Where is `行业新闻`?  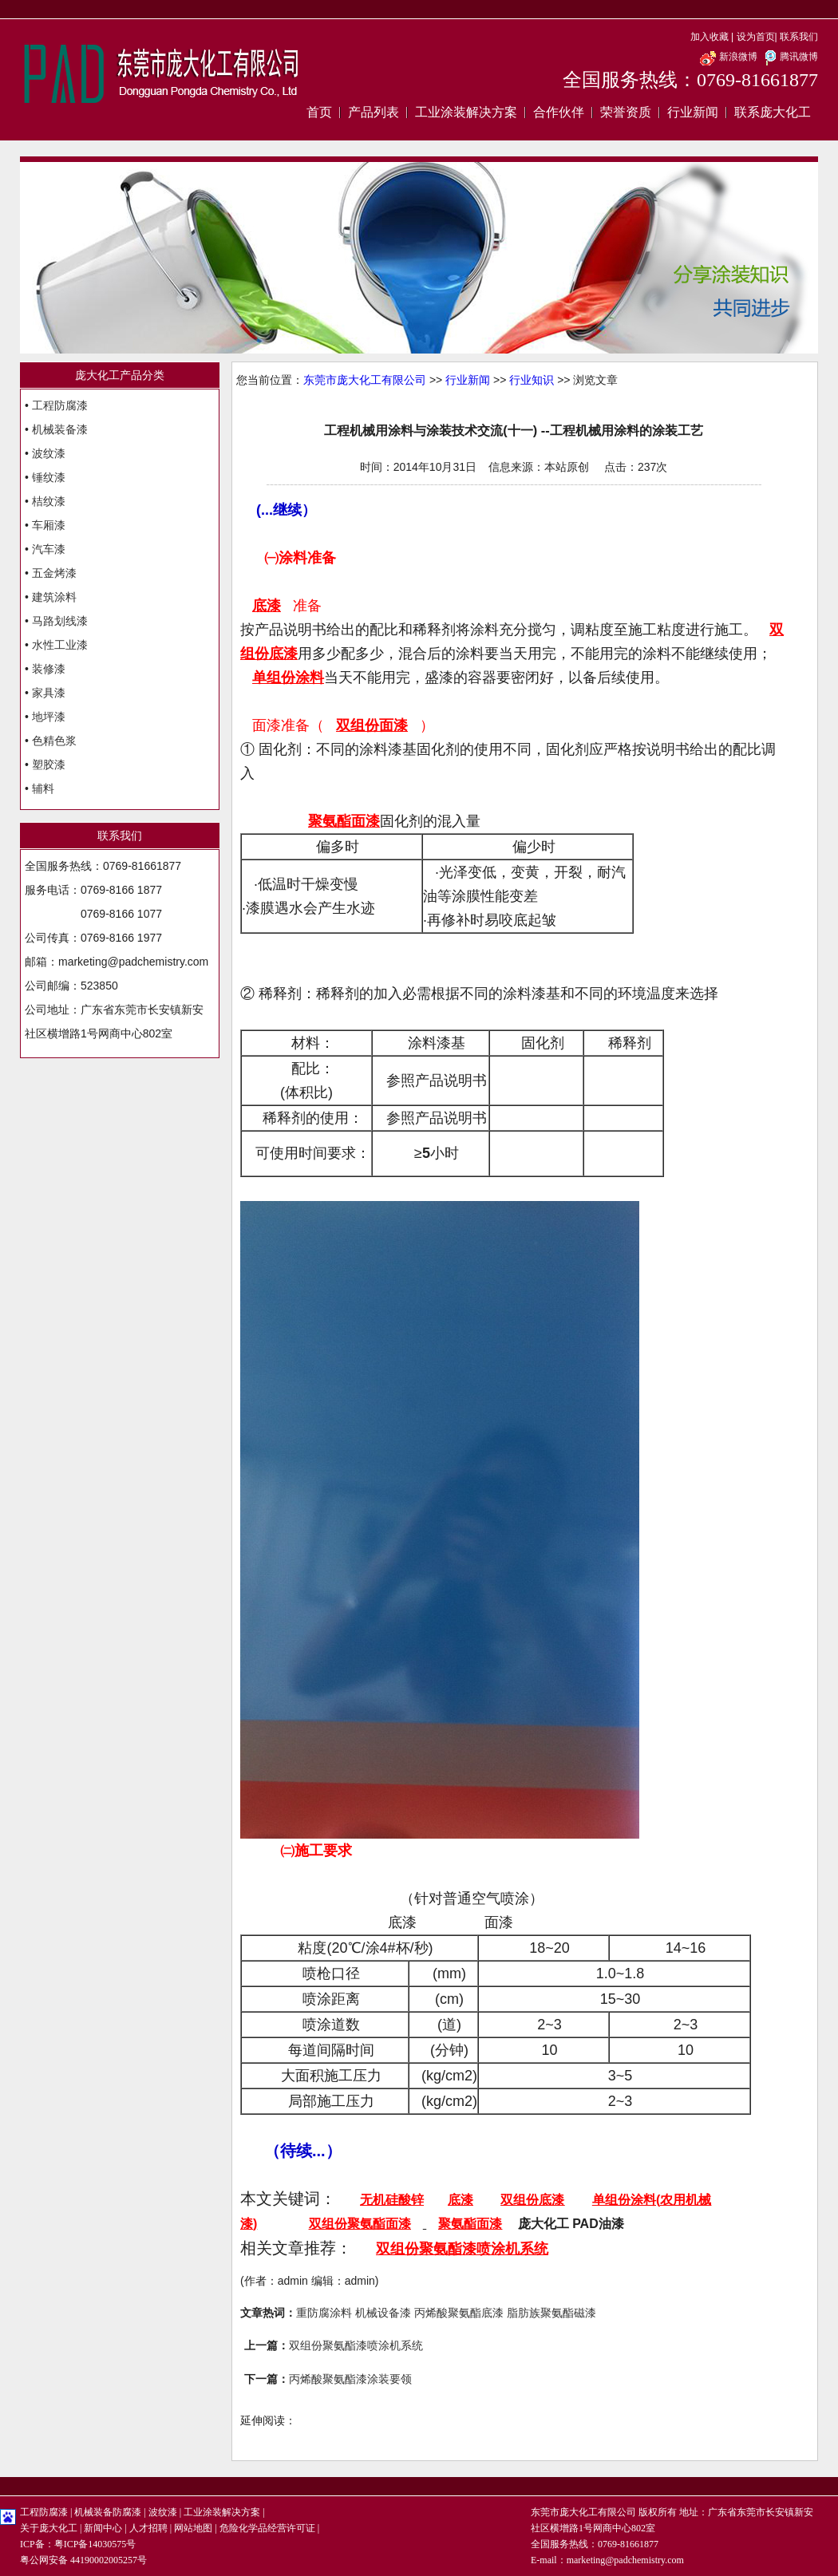
行业新闻 is located at coordinates (692, 112).